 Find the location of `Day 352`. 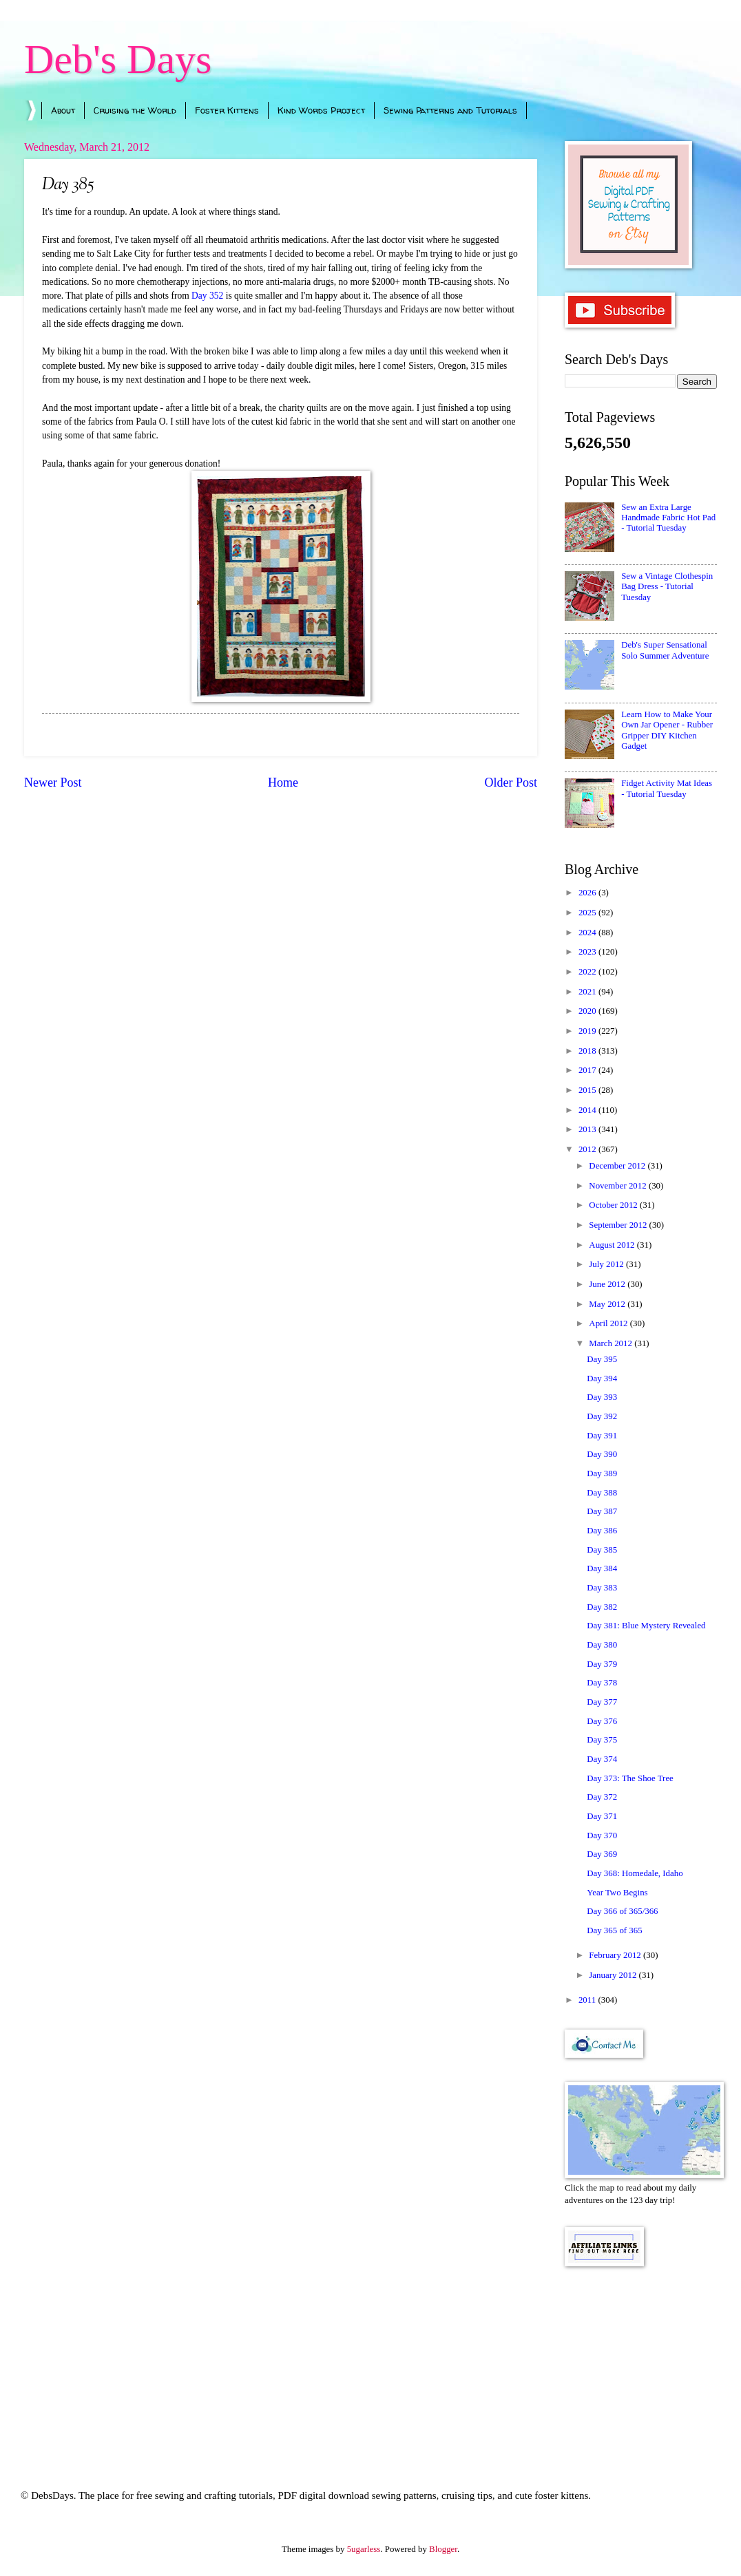

Day 352 is located at coordinates (207, 295).